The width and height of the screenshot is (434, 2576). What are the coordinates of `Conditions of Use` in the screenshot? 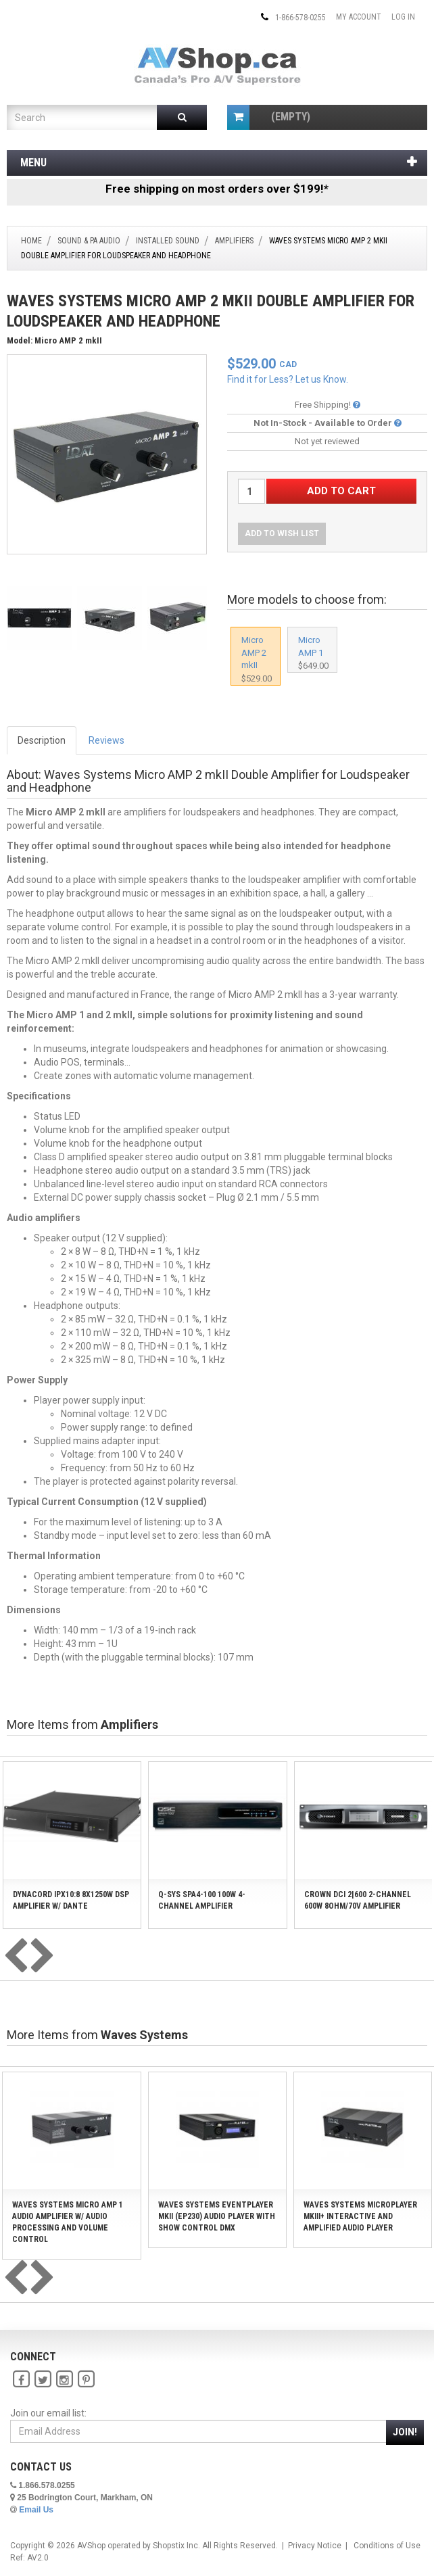 It's located at (387, 2545).